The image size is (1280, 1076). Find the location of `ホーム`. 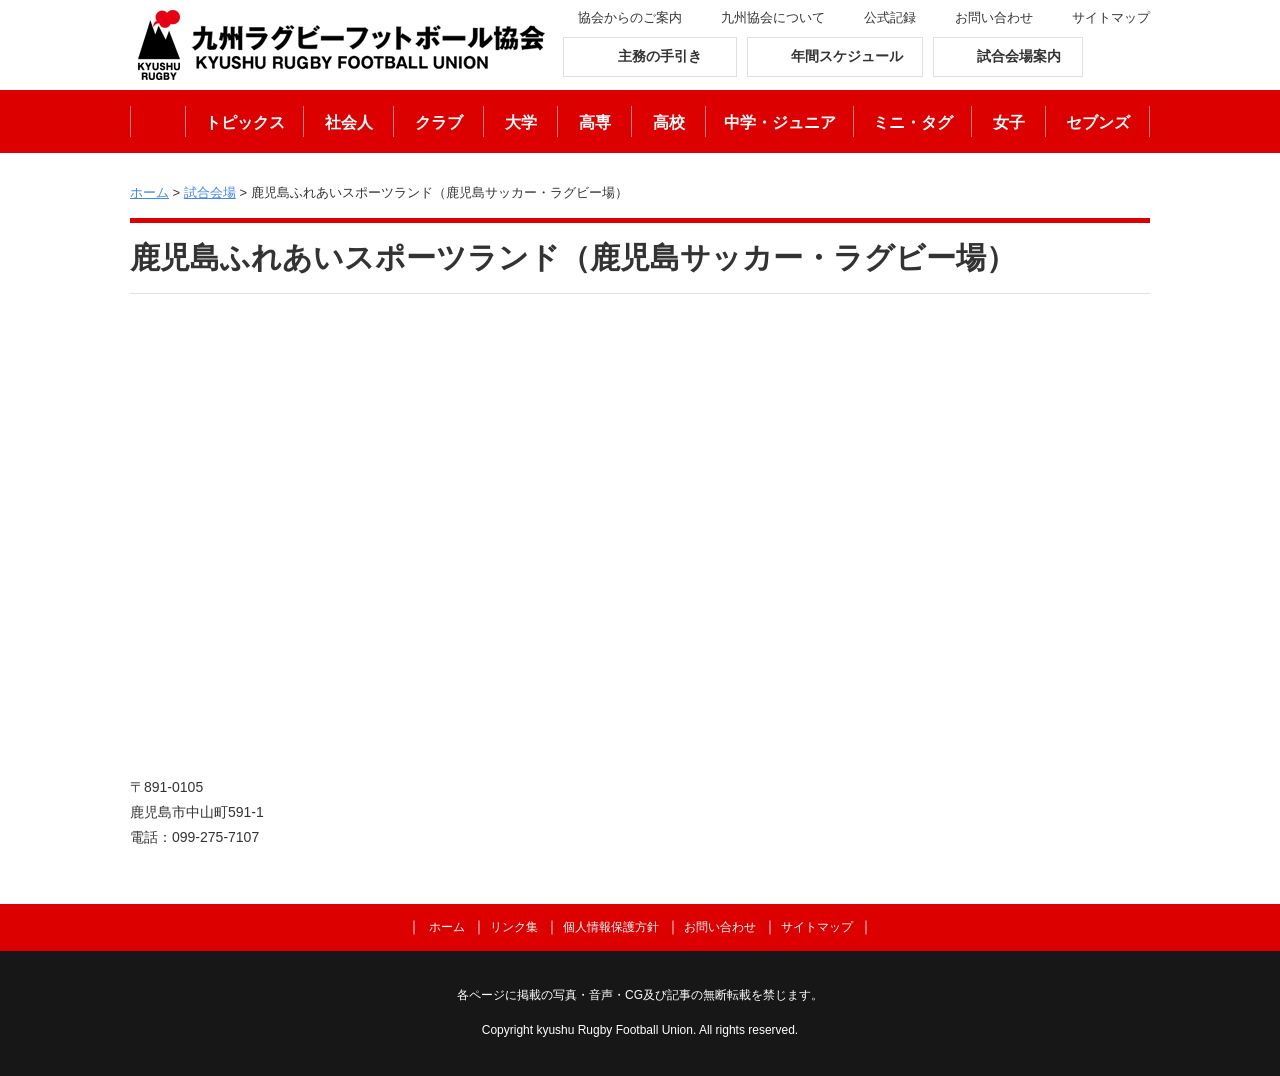

ホーム is located at coordinates (158, 121).